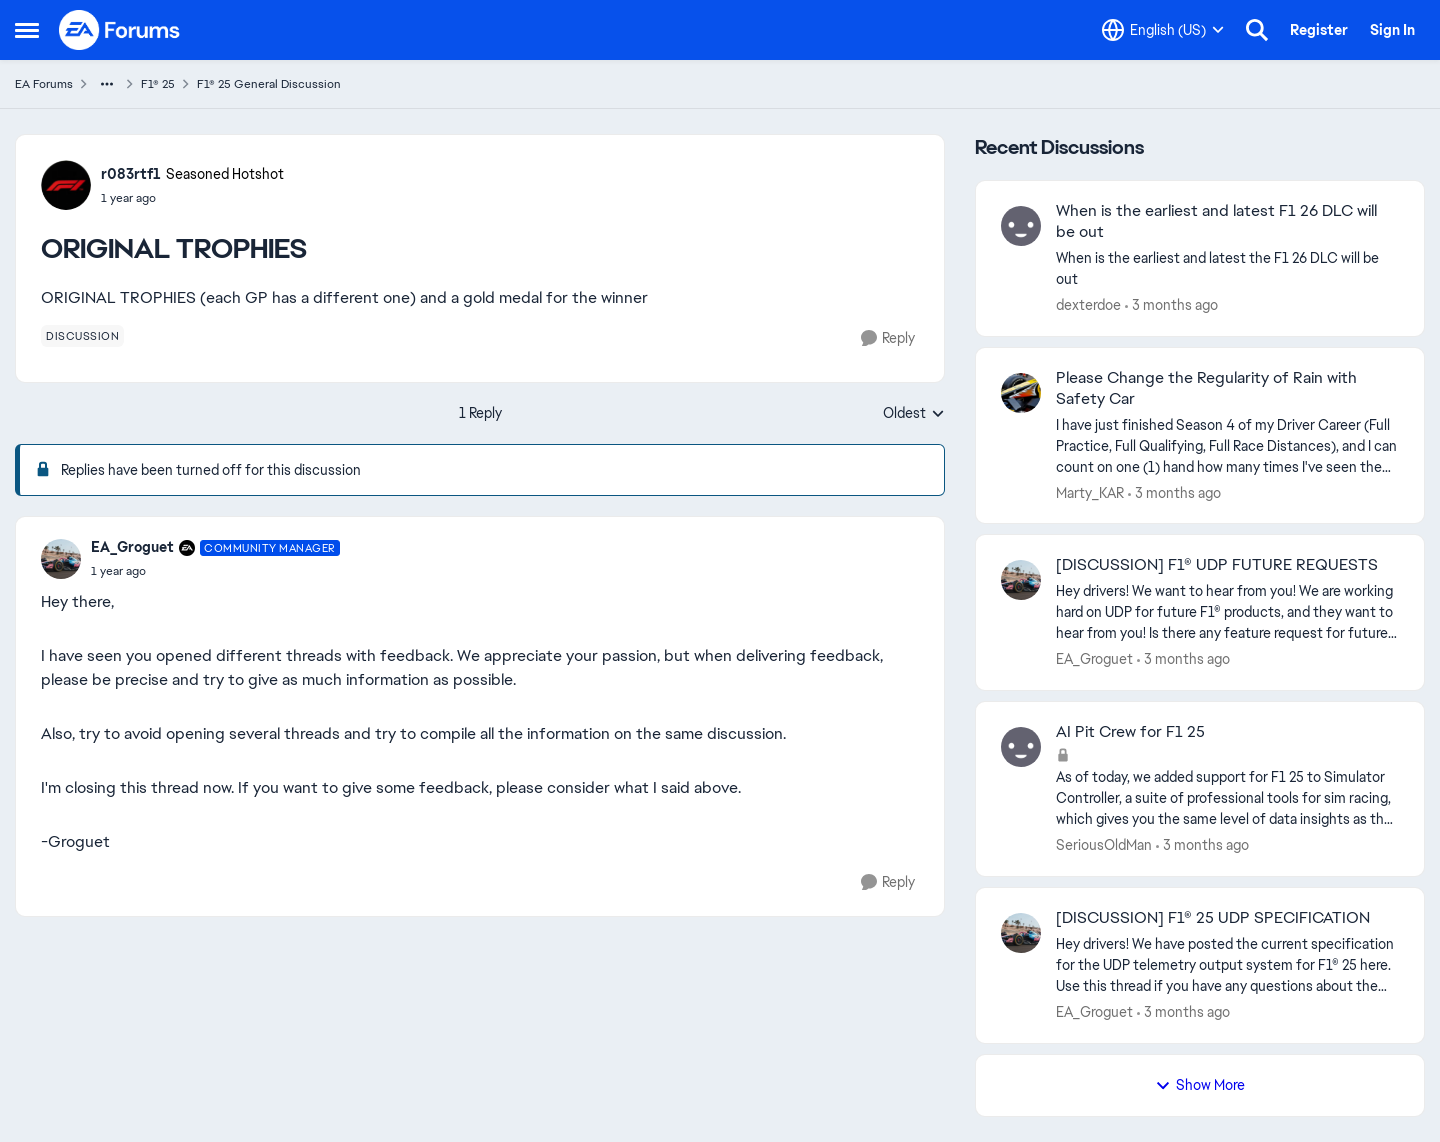 This screenshot has height=1142, width=1440. Describe the element at coordinates (1392, 30) in the screenshot. I see `Sign In` at that location.